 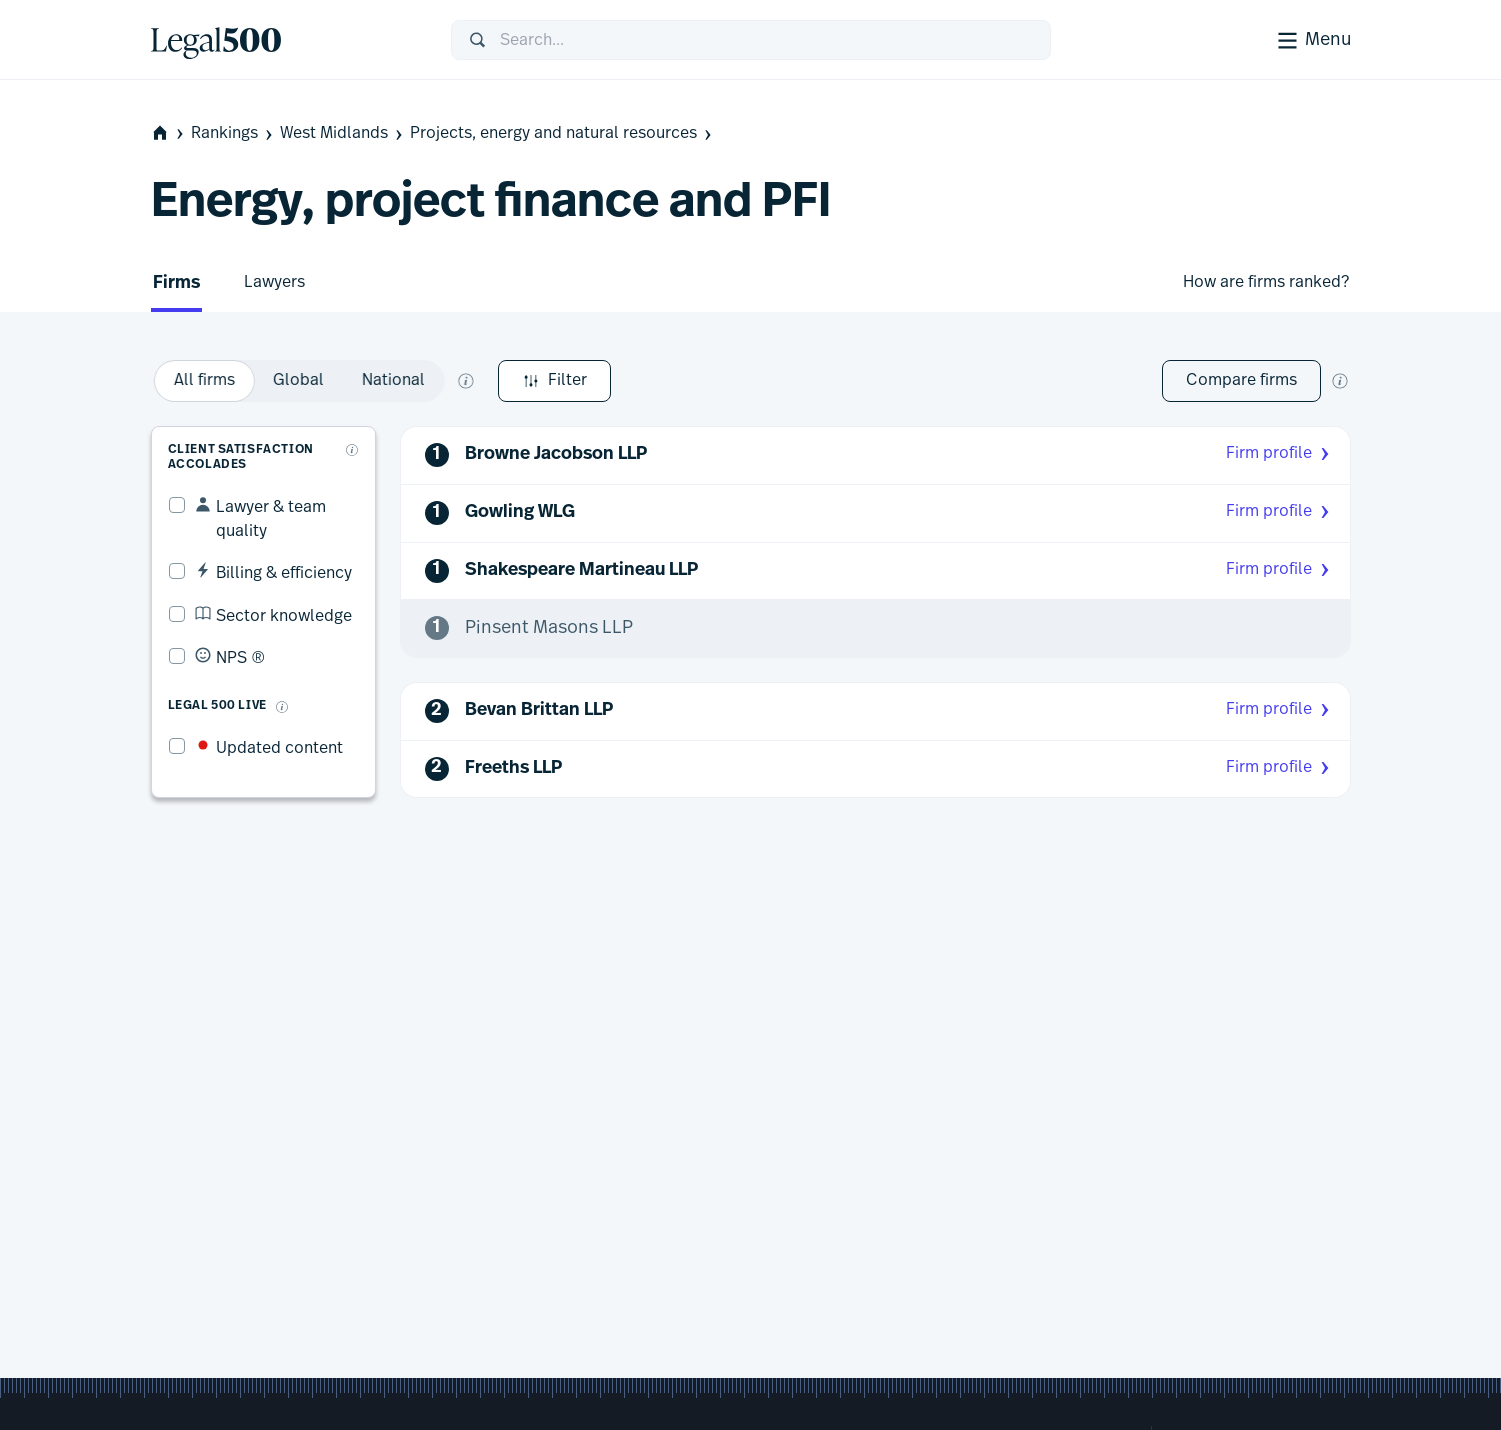 What do you see at coordinates (1340, 381) in the screenshot?
I see `[New firm comparison tool]` at bounding box center [1340, 381].